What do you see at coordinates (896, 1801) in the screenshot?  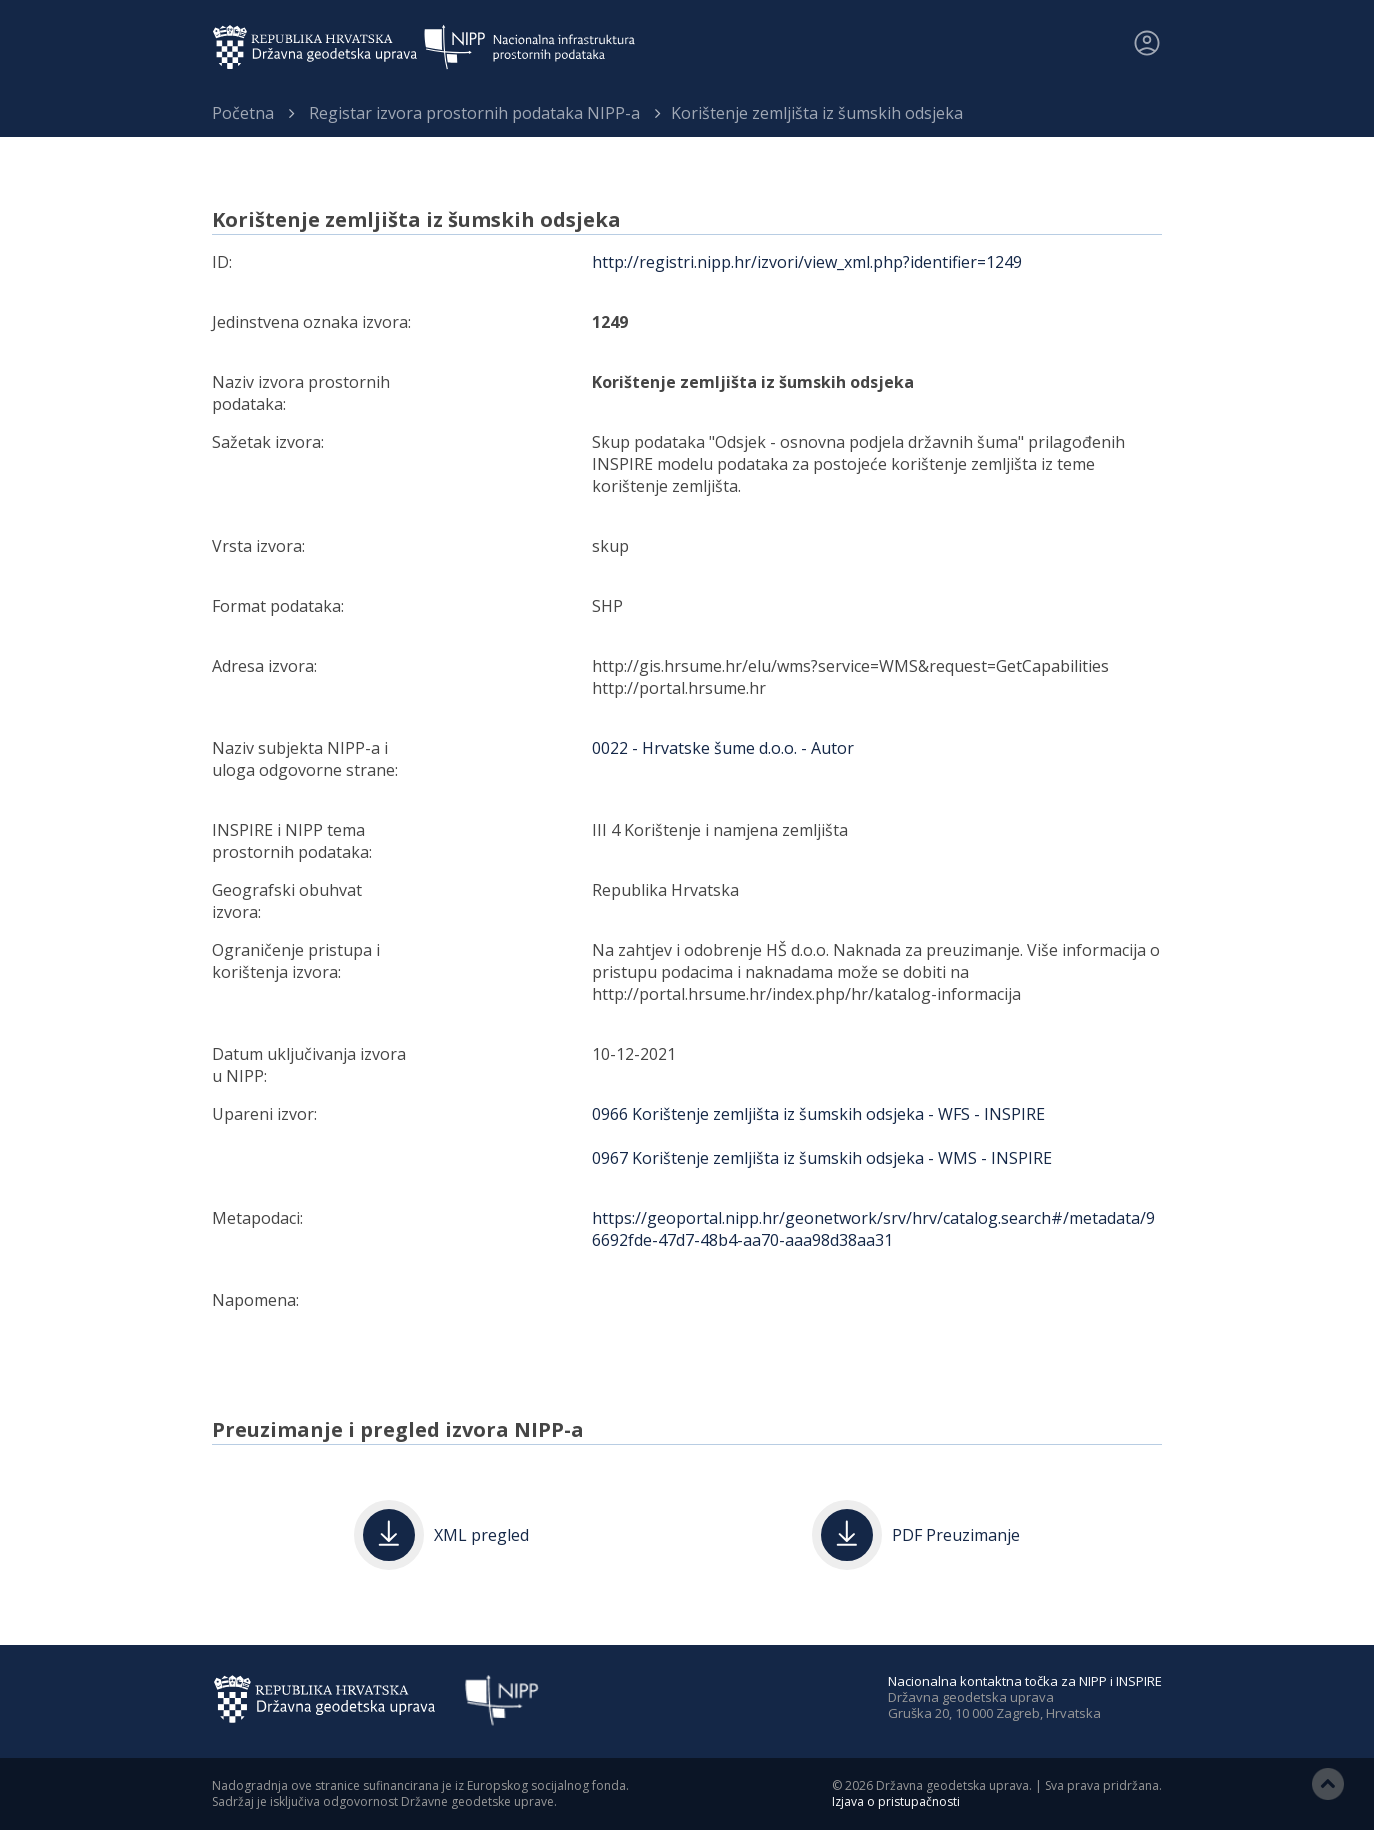 I see `Izjava o pristupačnosti` at bounding box center [896, 1801].